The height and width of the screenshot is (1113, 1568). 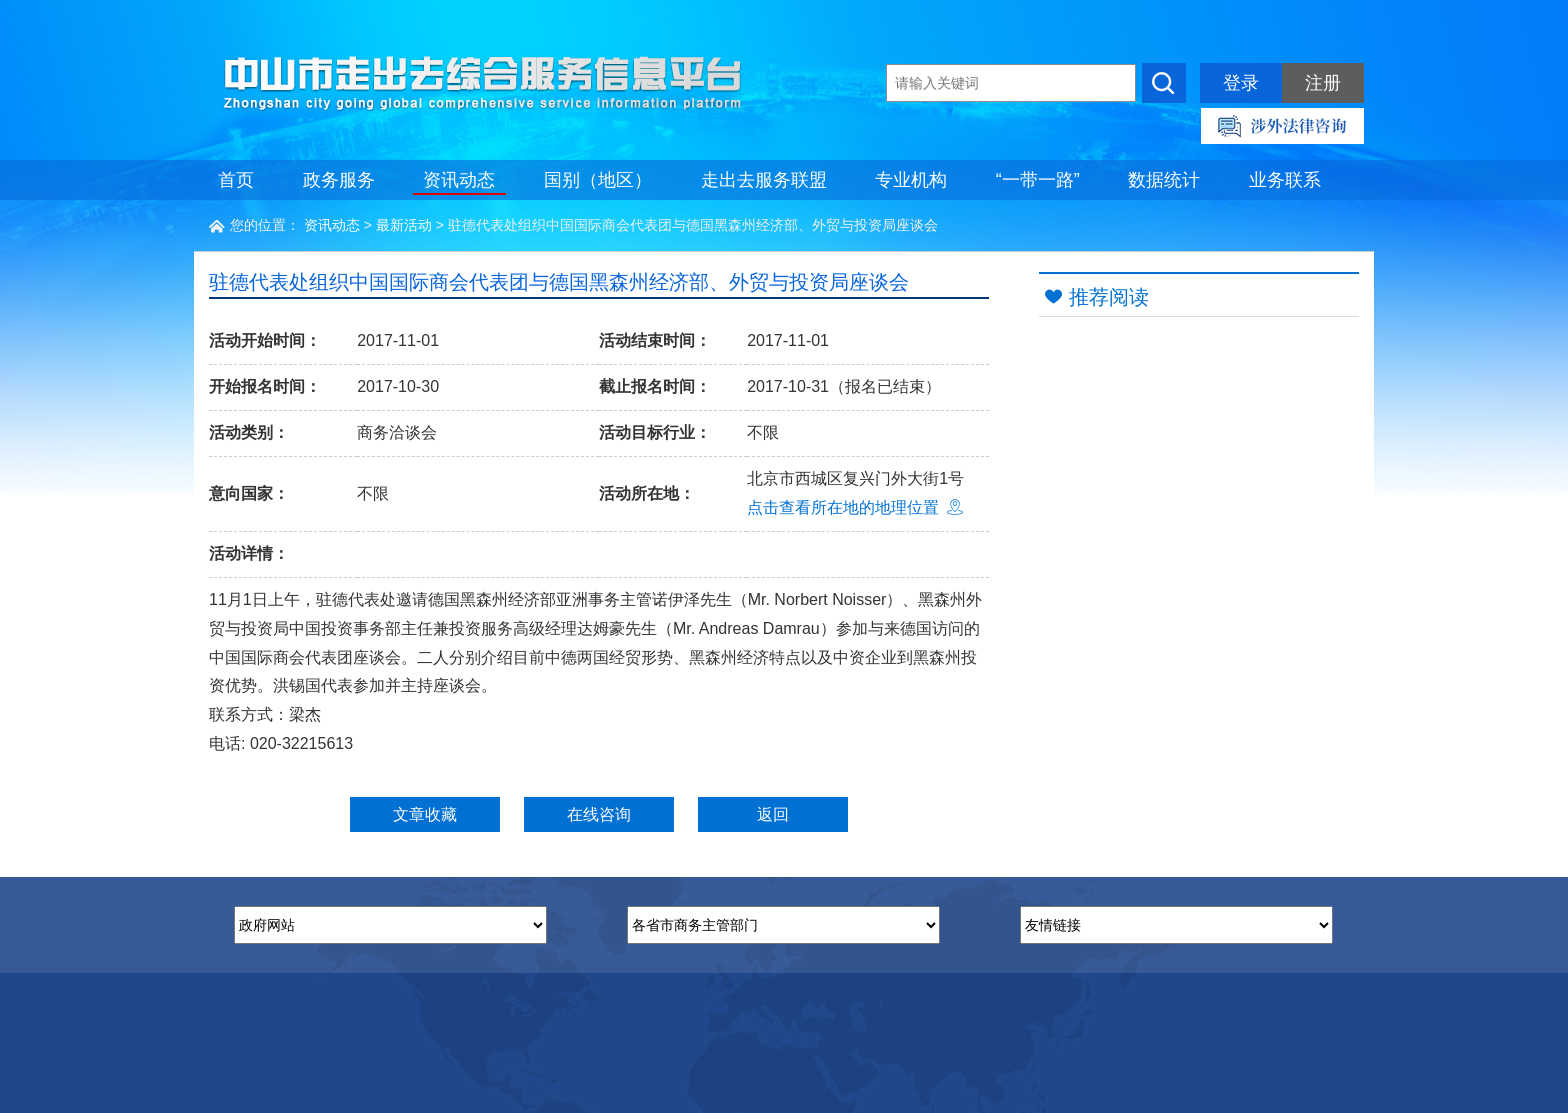 What do you see at coordinates (404, 225) in the screenshot?
I see `最新活动` at bounding box center [404, 225].